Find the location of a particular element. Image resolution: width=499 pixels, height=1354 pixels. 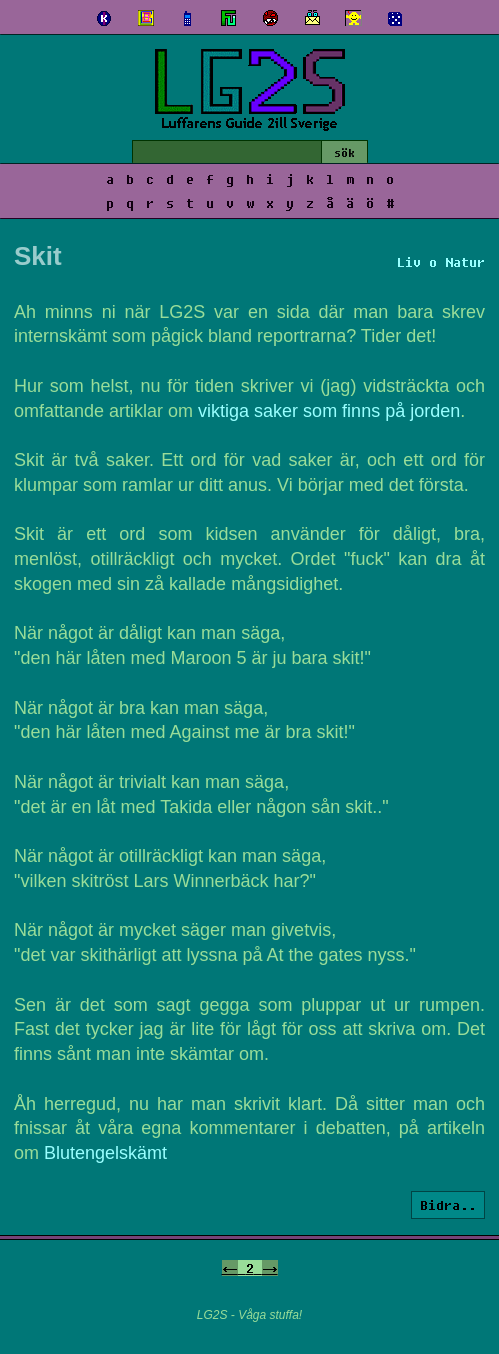

<- is located at coordinates (230, 1268).